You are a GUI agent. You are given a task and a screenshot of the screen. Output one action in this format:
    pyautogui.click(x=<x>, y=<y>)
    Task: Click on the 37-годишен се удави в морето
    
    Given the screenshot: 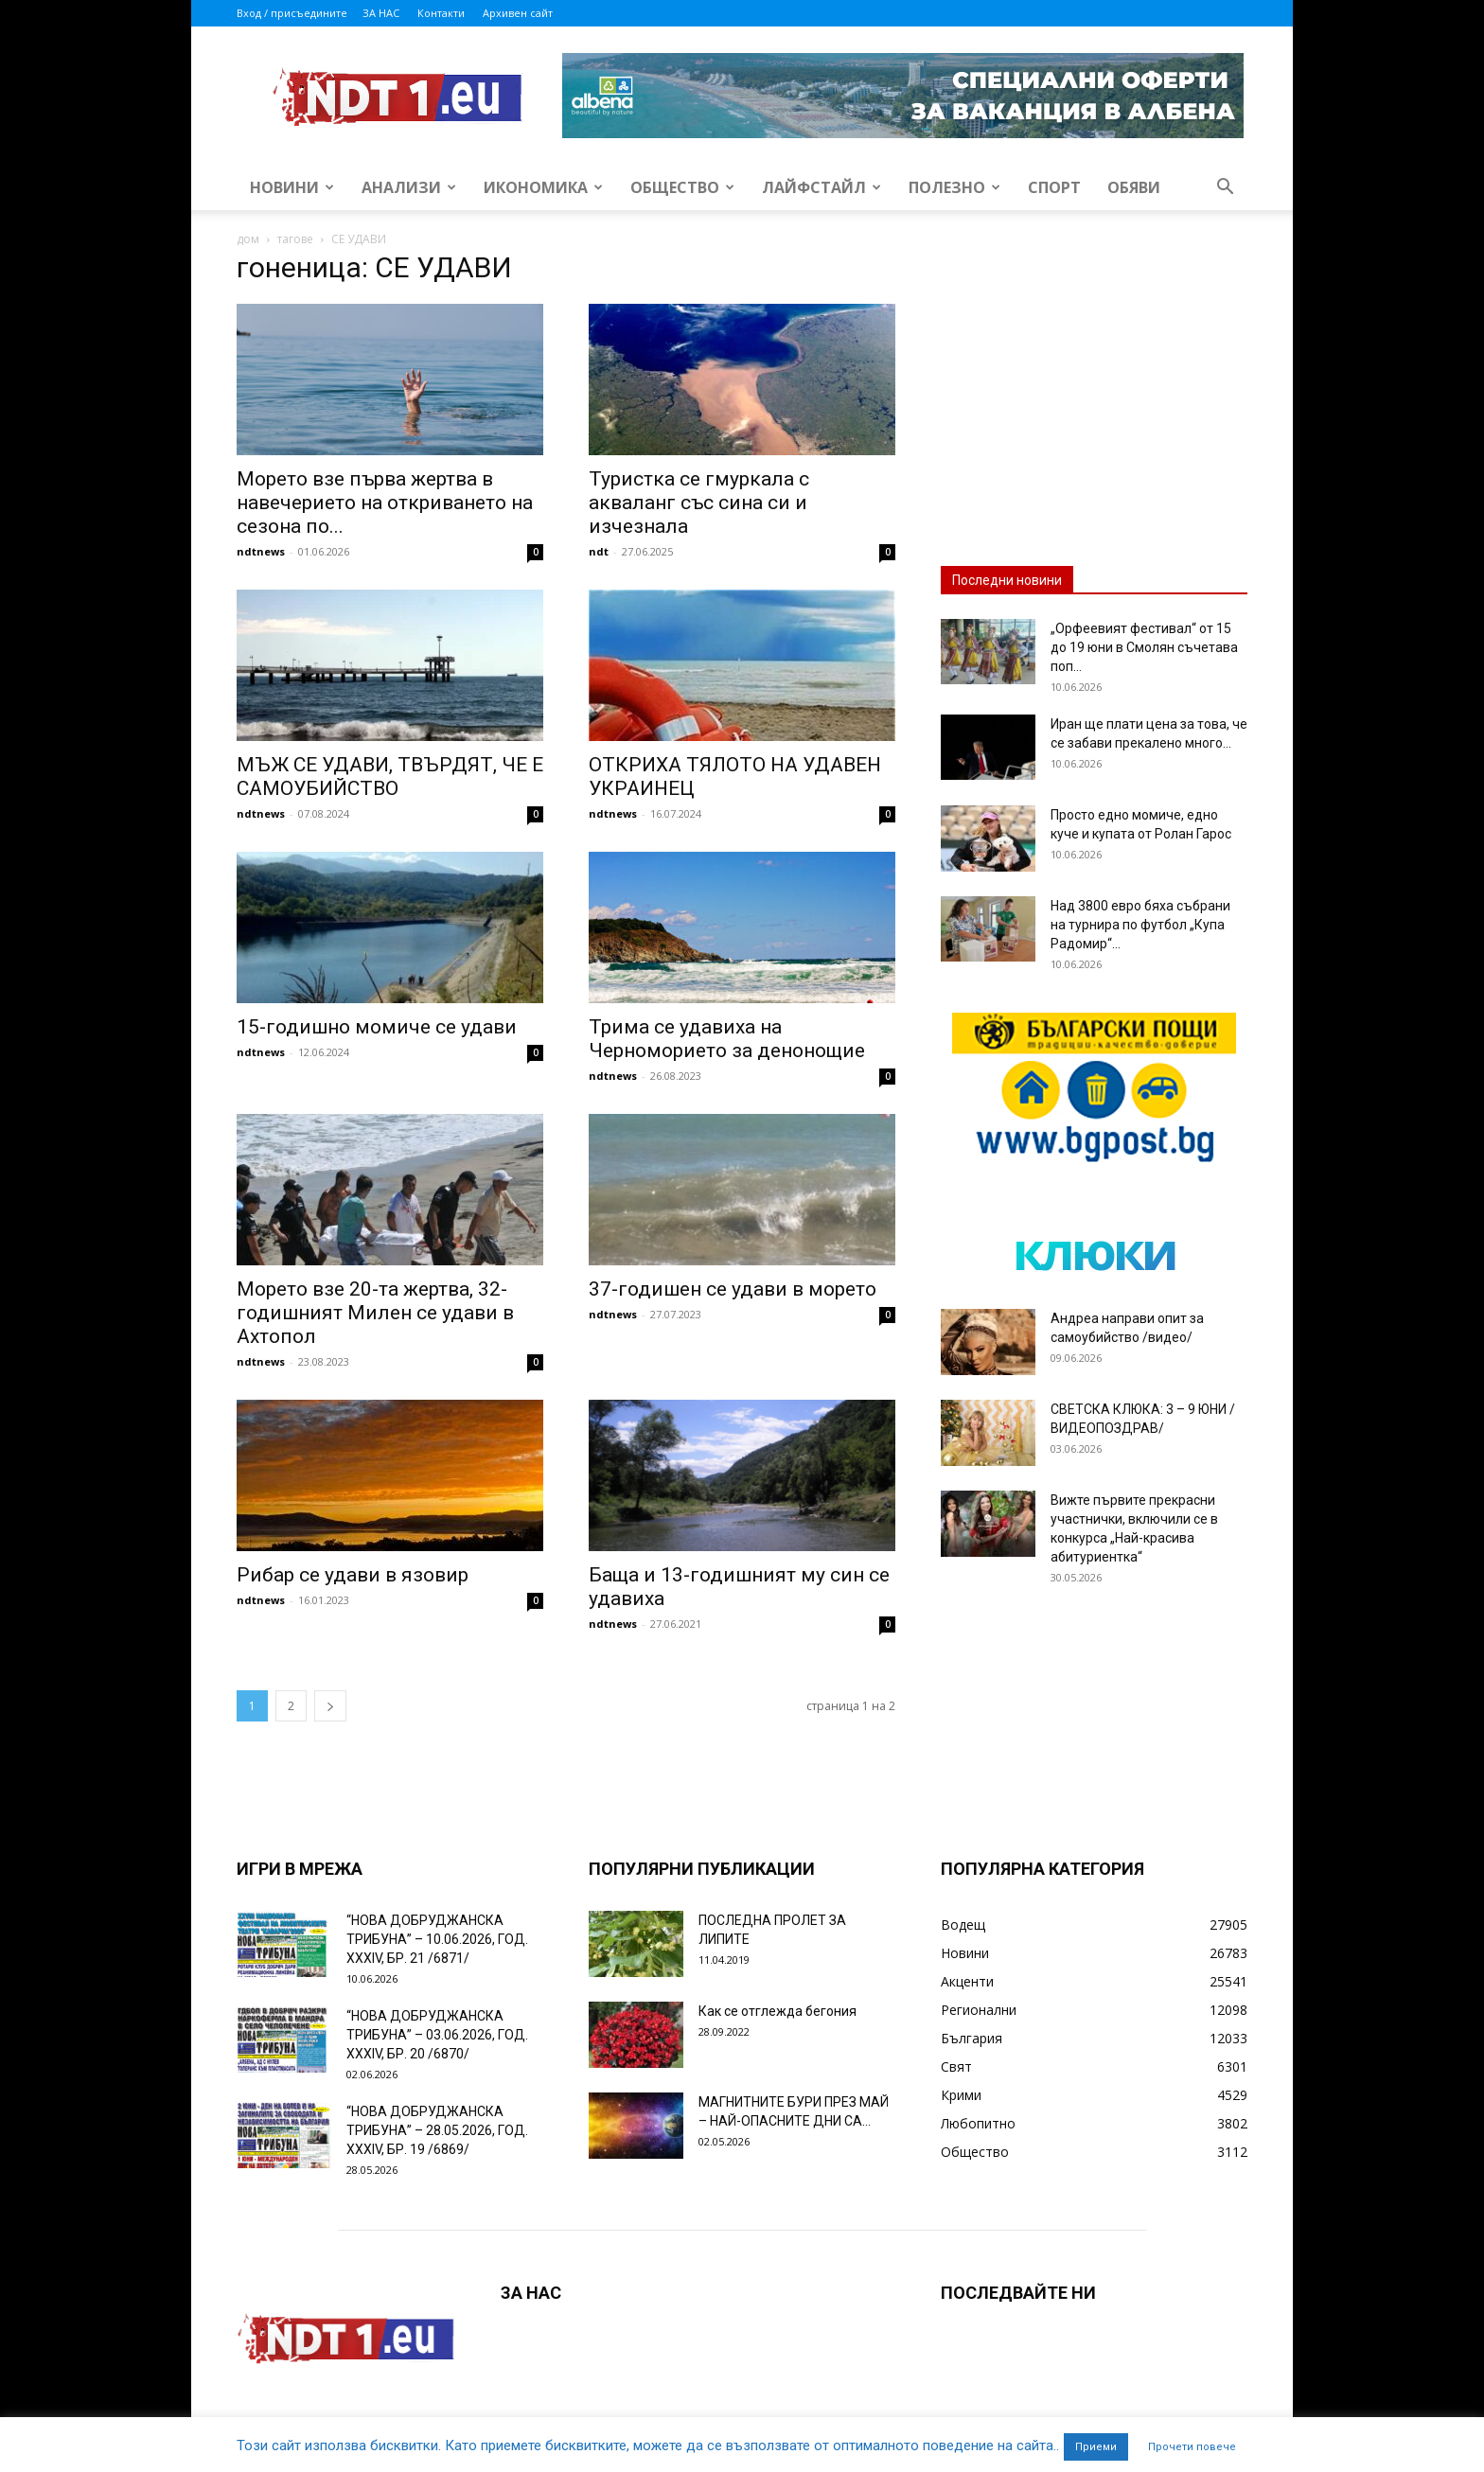 What is the action you would take?
    pyautogui.click(x=732, y=1289)
    